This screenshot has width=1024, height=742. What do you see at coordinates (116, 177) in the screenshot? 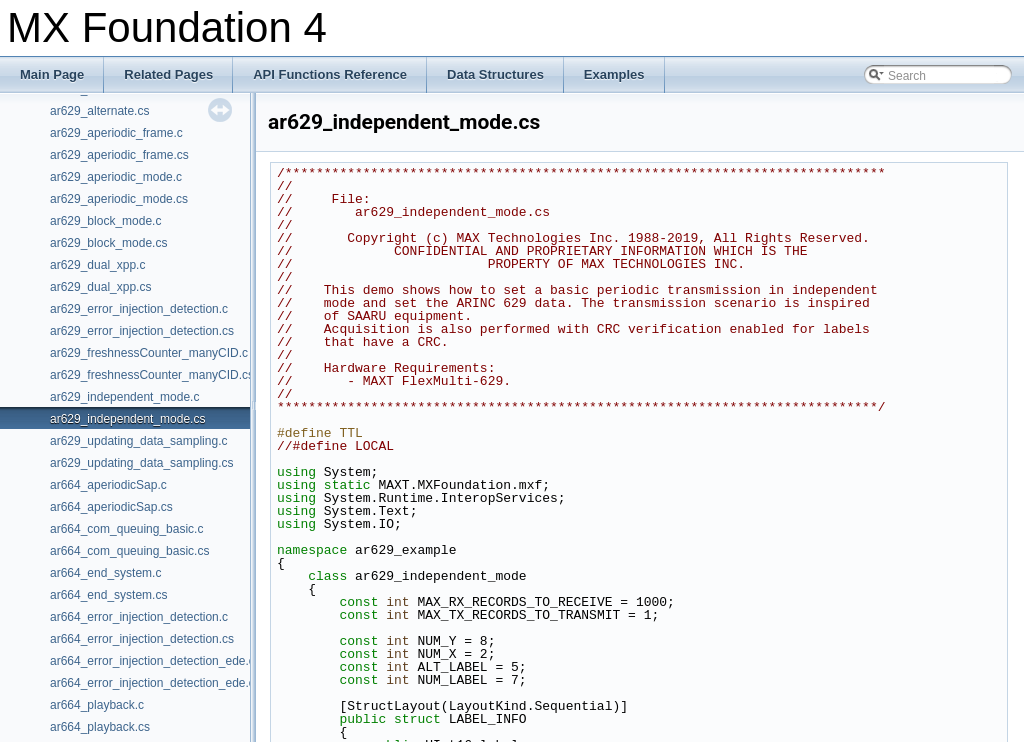
I see `ar629_aperiodic_mode.c` at bounding box center [116, 177].